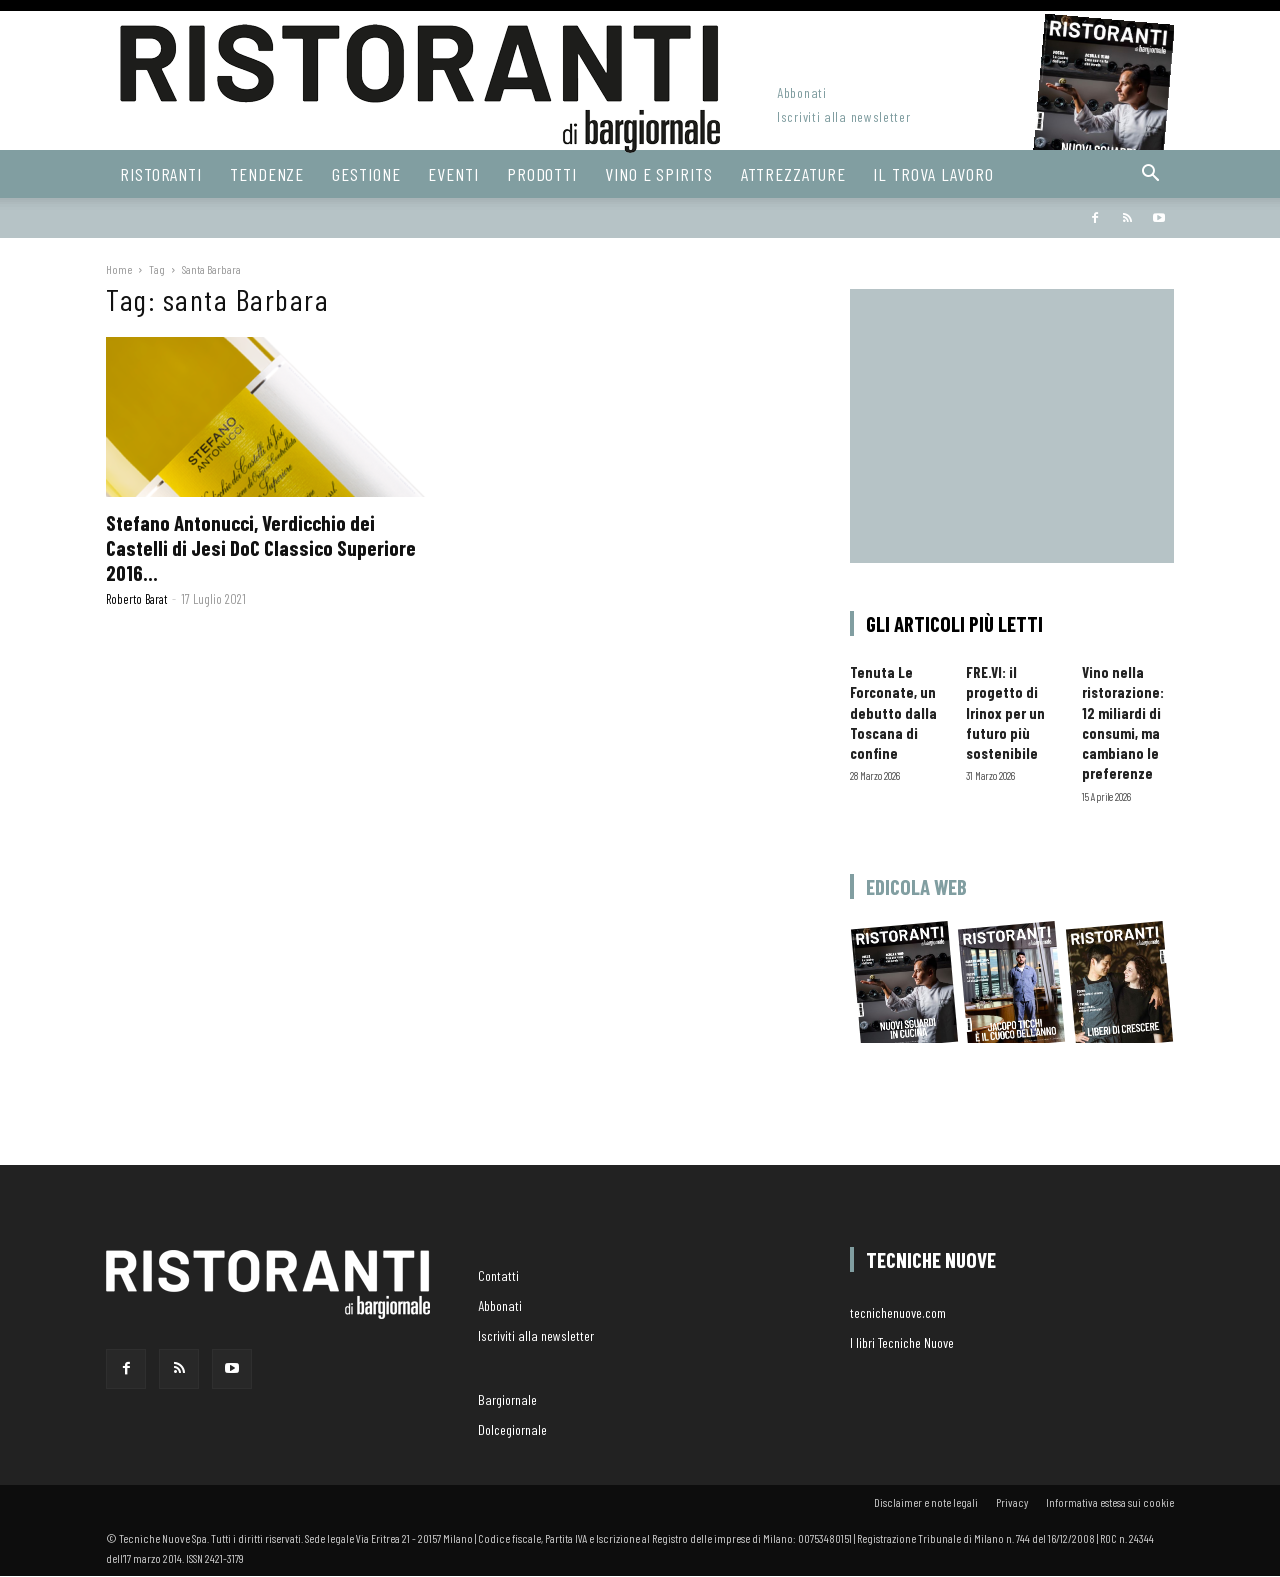 The image size is (1280, 1577). Describe the element at coordinates (894, 220) in the screenshot. I see `dolcegiornale` at that location.